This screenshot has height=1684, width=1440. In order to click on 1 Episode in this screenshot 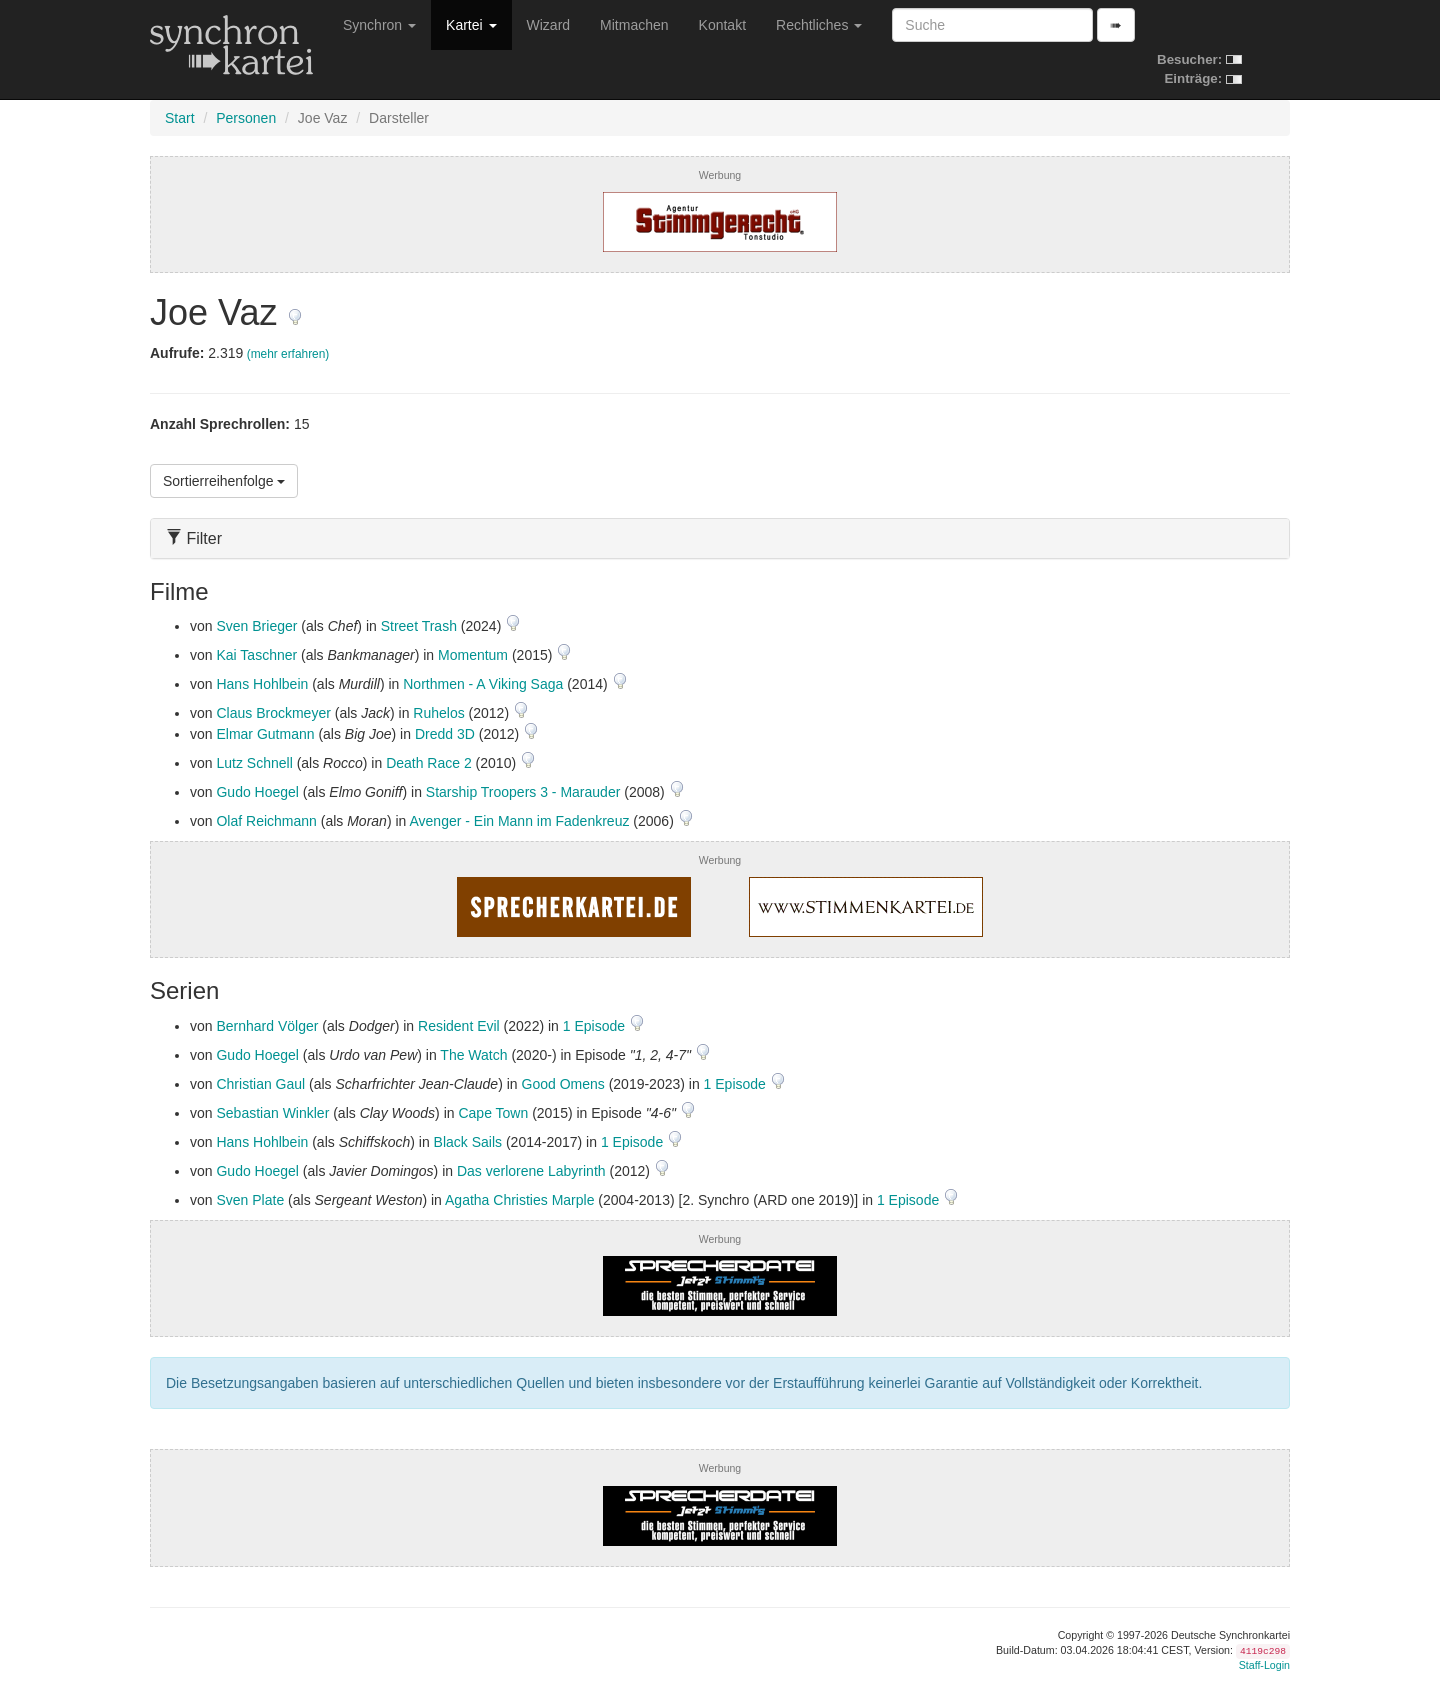, I will do `click(596, 1026)`.